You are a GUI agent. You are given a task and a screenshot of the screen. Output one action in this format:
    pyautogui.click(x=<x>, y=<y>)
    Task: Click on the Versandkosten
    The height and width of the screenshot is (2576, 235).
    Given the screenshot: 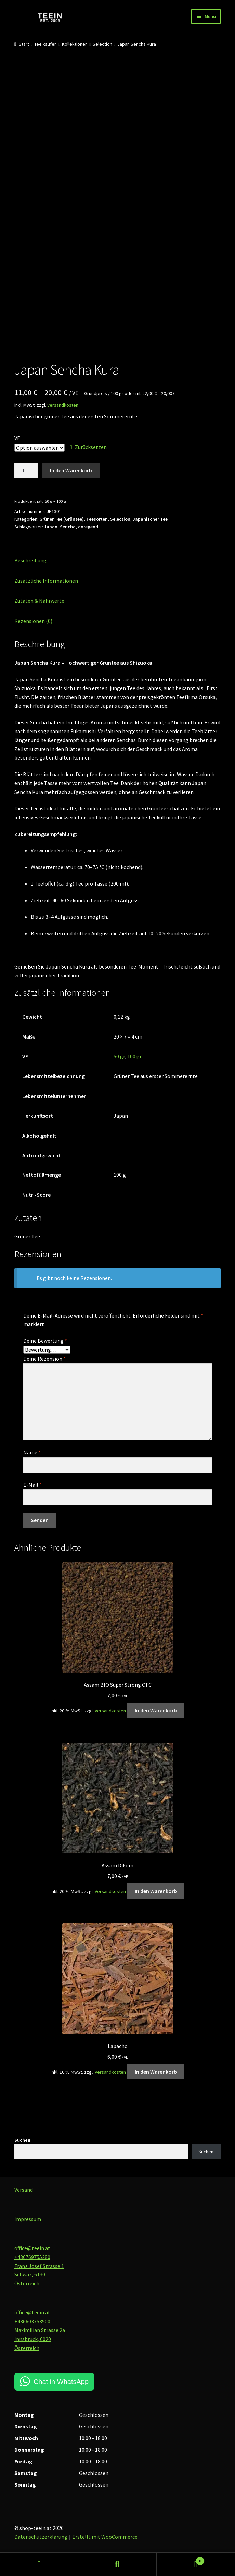 What is the action you would take?
    pyautogui.click(x=62, y=405)
    